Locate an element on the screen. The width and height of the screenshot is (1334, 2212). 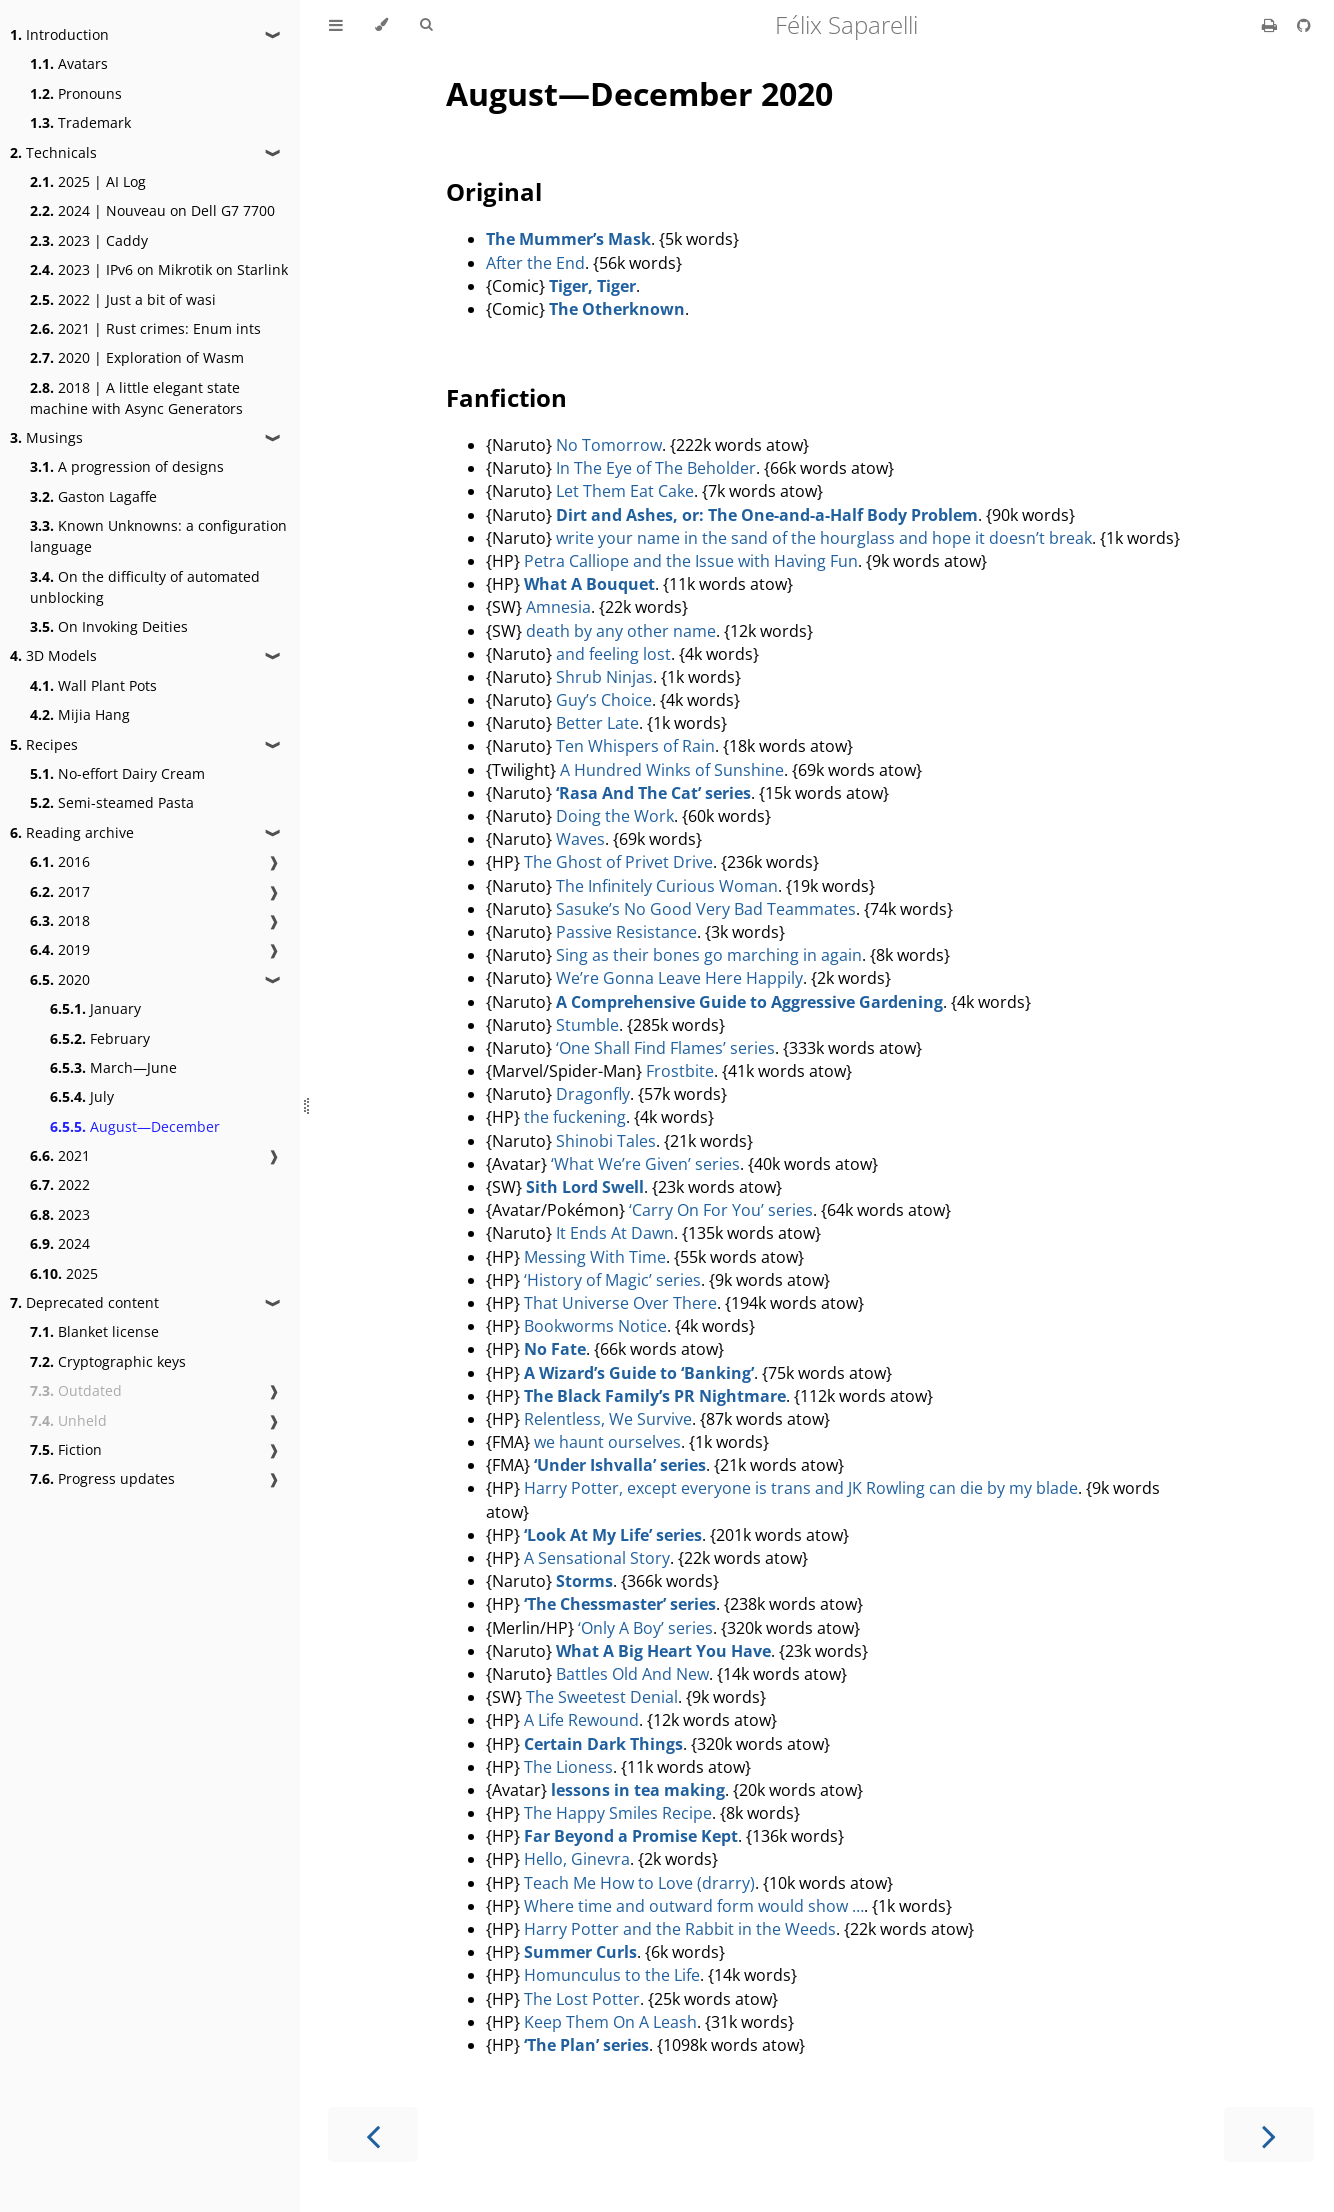
Gaston Lagaffe is located at coordinates (93, 496).